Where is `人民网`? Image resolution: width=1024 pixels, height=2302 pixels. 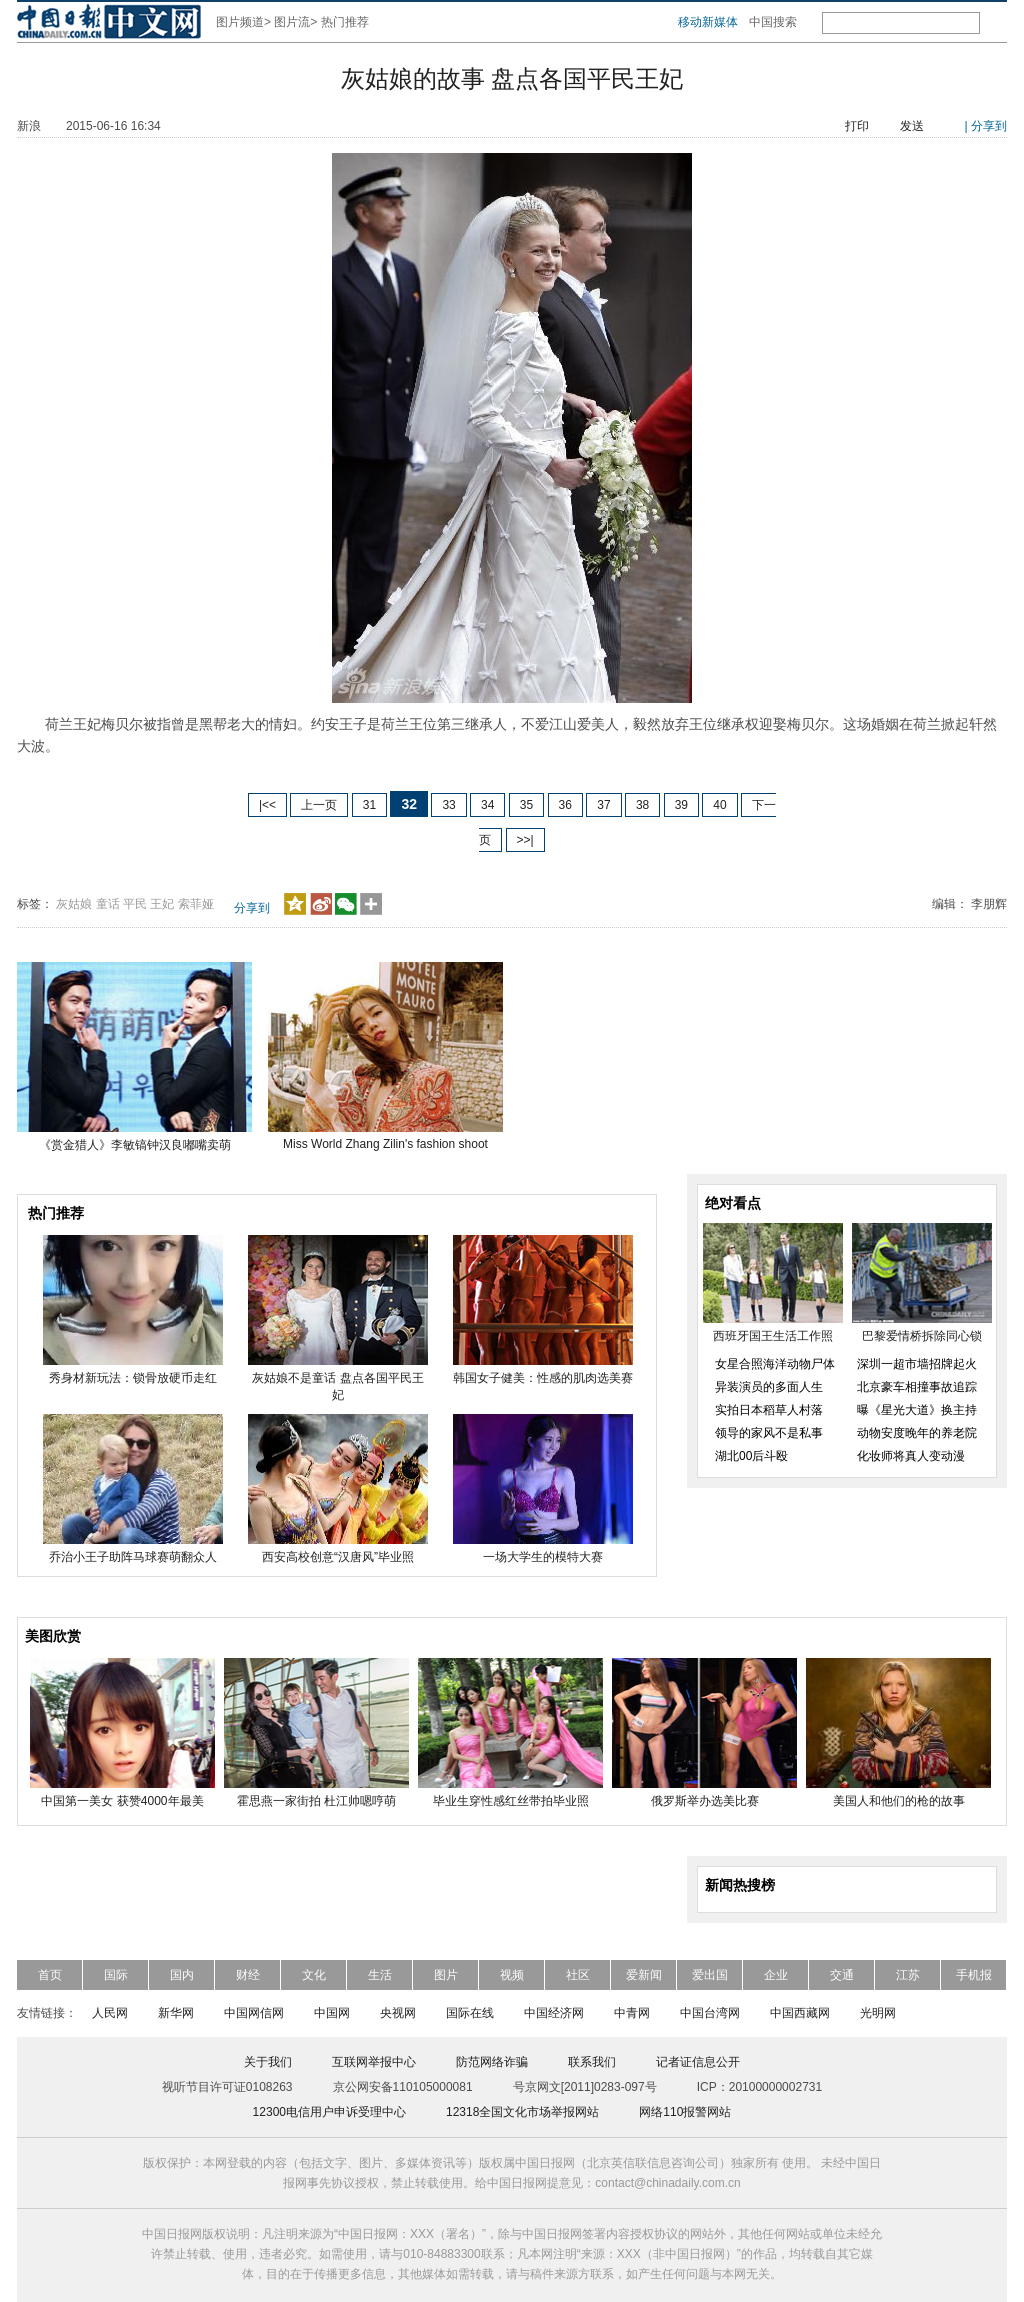 人民网 is located at coordinates (110, 2013).